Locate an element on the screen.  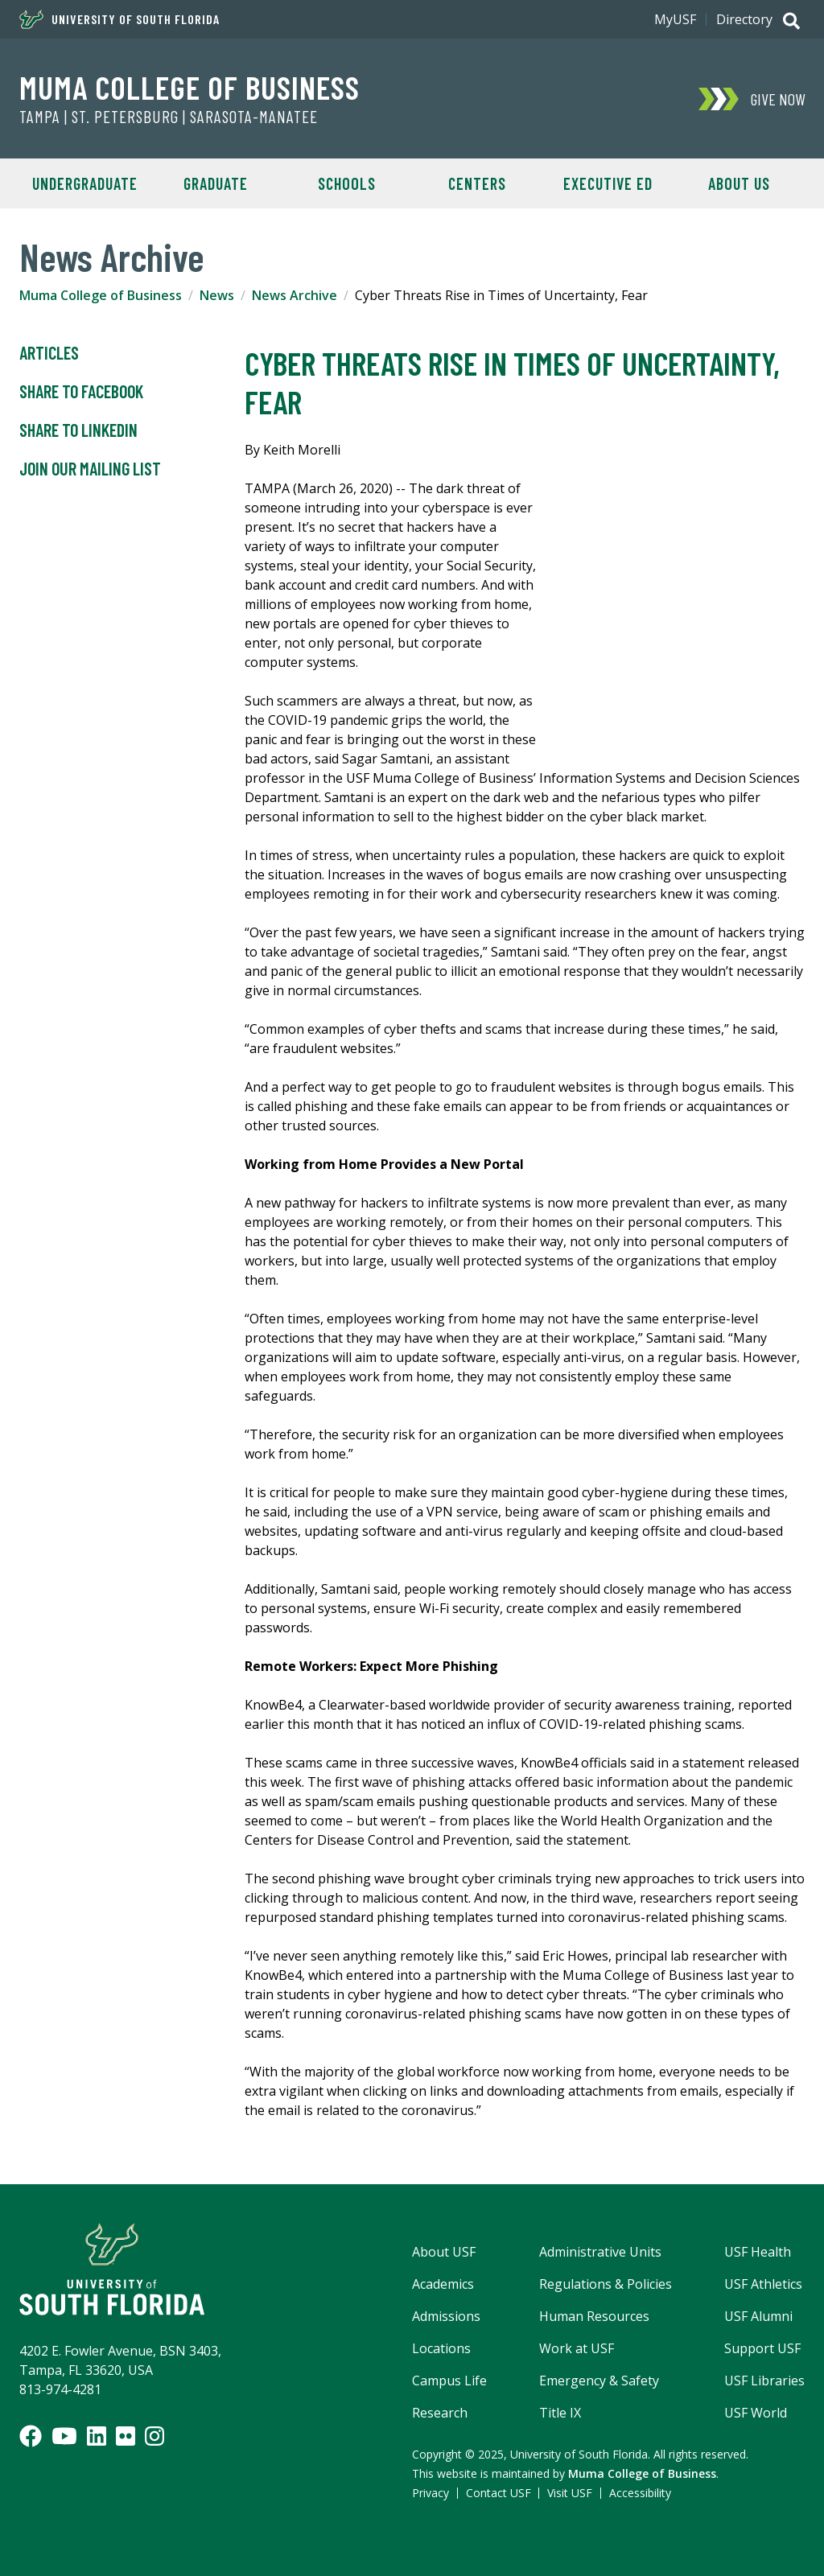
Regulations & Policies is located at coordinates (605, 2284).